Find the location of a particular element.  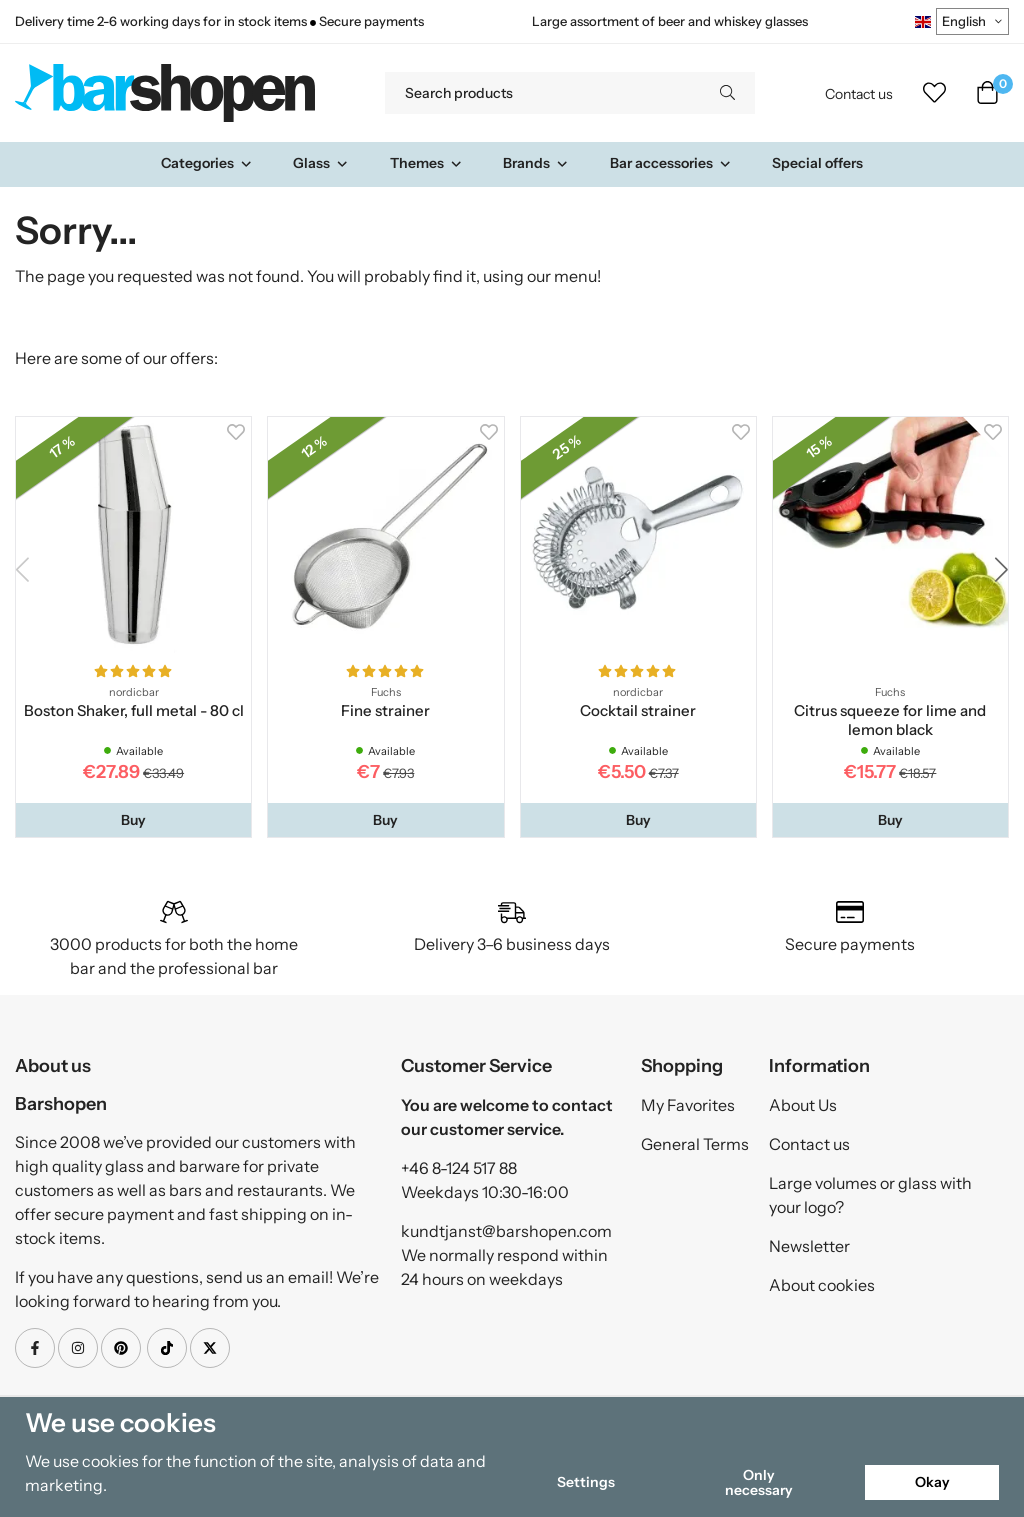

Large volumes or glass with your logo? is located at coordinates (870, 1195).